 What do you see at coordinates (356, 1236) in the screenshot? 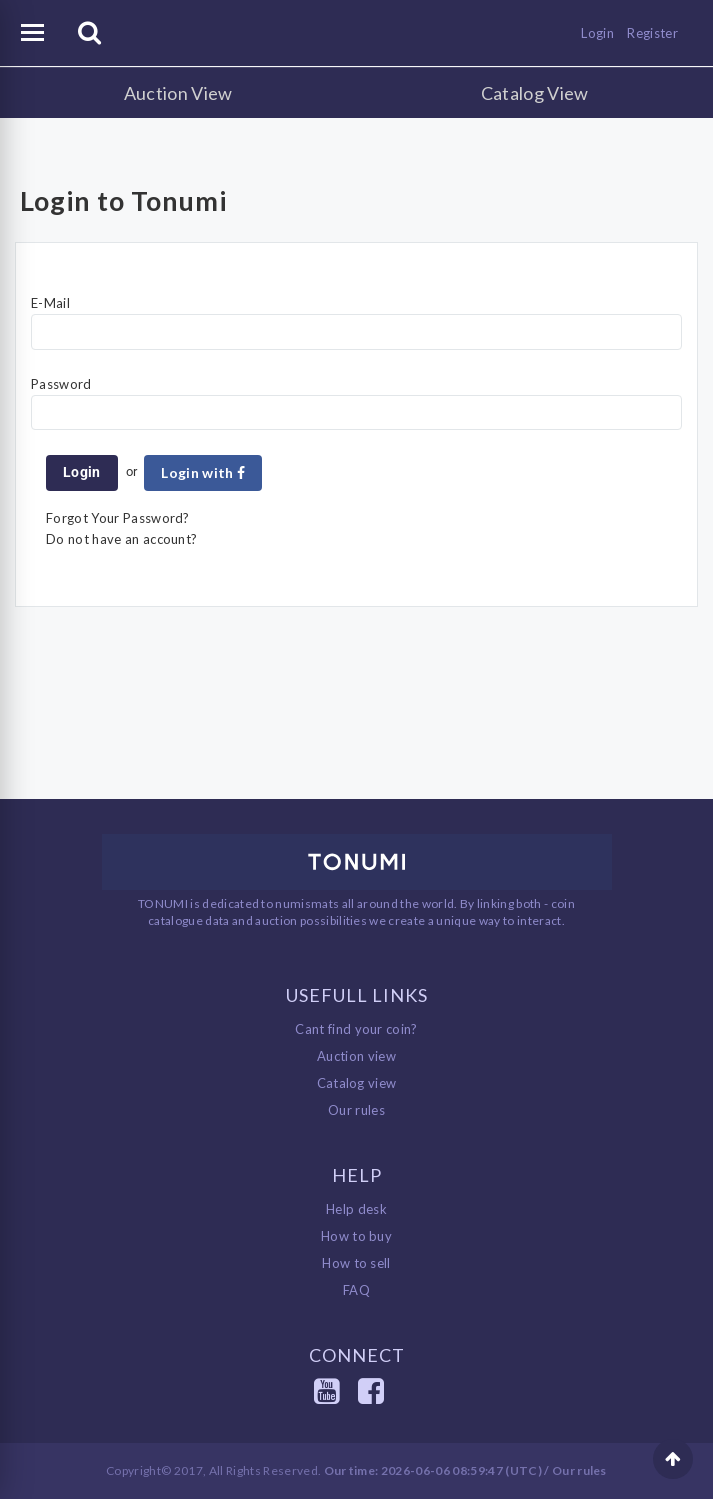
I see `How to buy` at bounding box center [356, 1236].